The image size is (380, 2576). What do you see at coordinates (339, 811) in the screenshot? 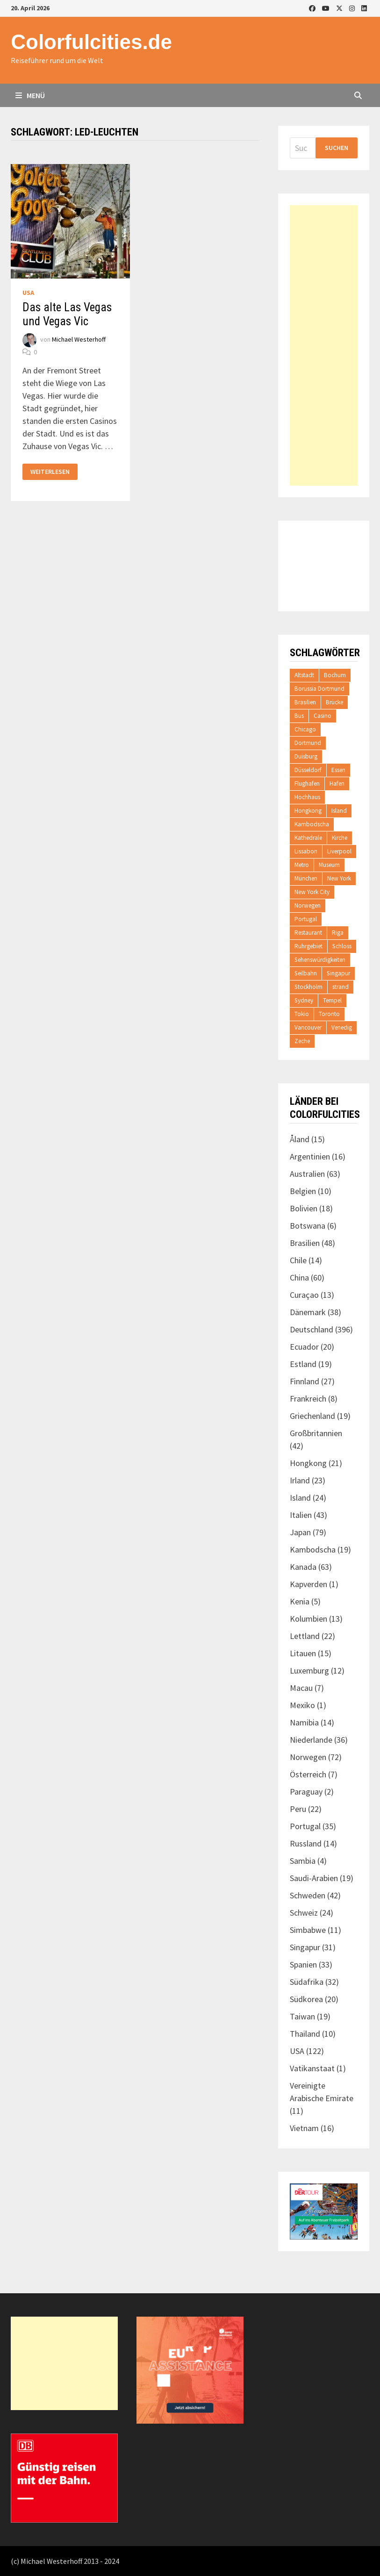
I see `Island` at bounding box center [339, 811].